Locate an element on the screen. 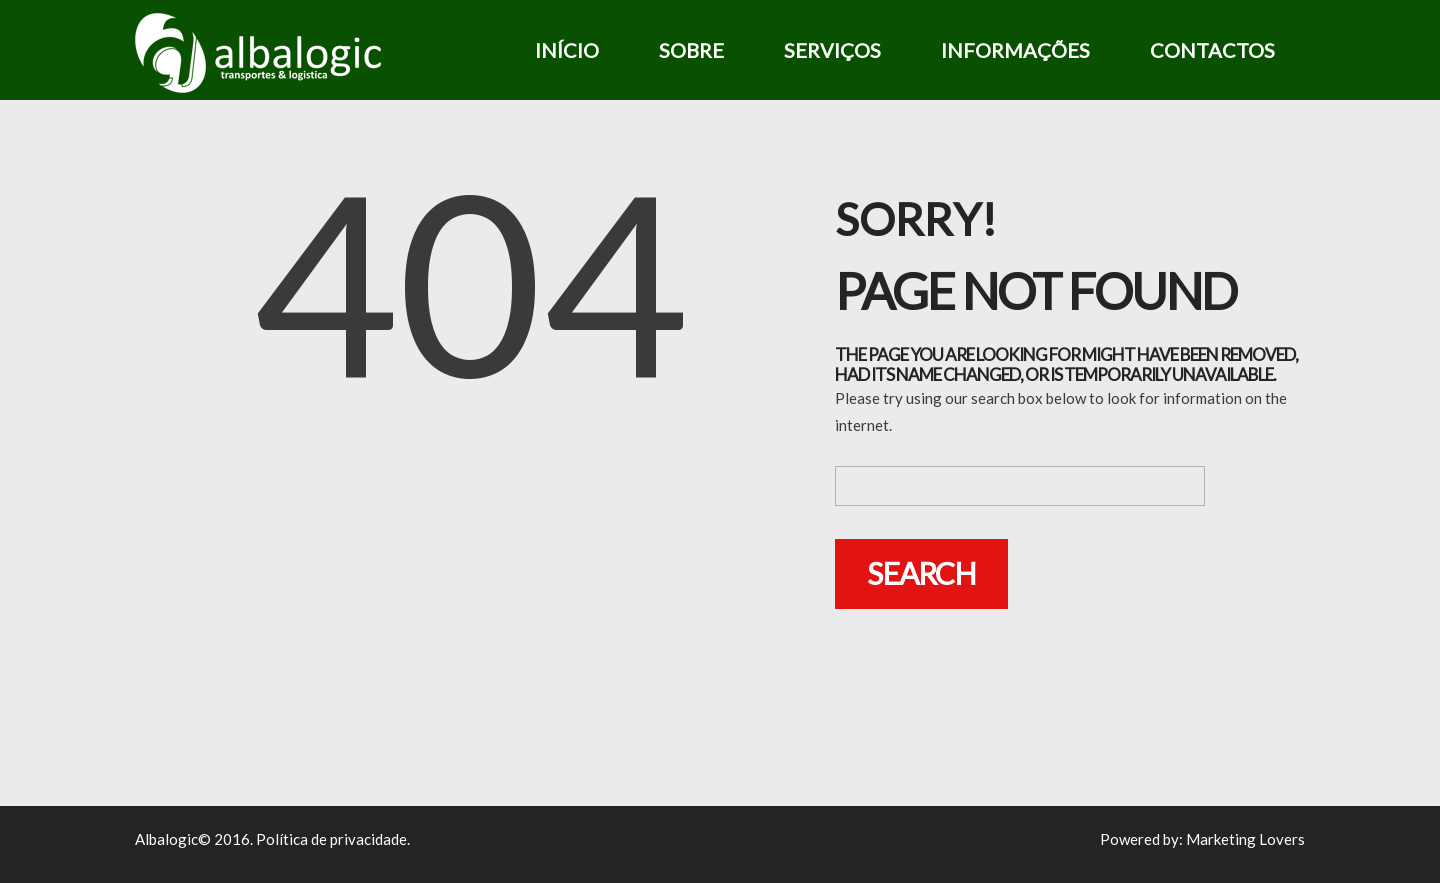 This screenshot has width=1440, height=883. Serviços is located at coordinates (832, 50).